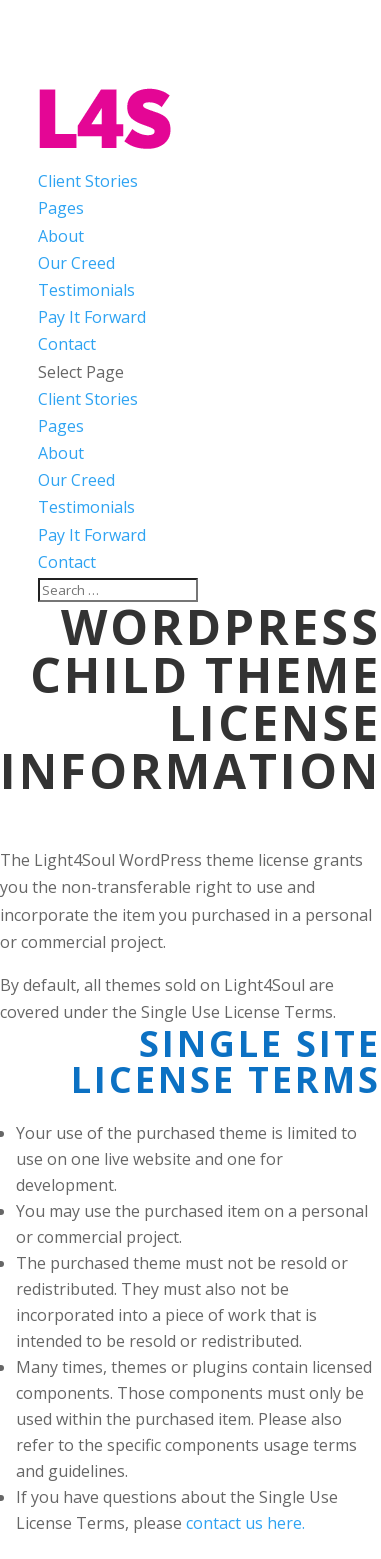 This screenshot has height=1559, width=381. I want to click on Pay It Forward, so click(92, 317).